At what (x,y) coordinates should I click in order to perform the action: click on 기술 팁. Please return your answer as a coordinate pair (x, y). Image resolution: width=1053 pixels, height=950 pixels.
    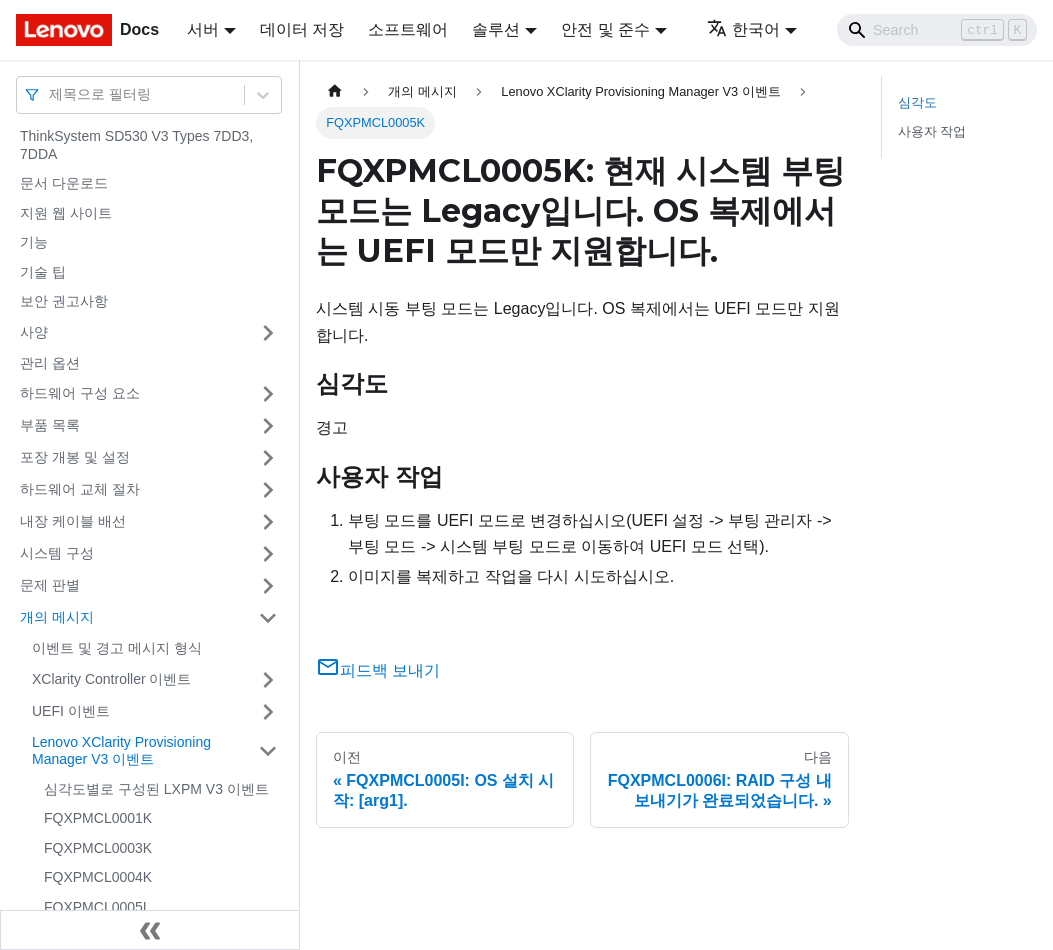
    Looking at the image, I should click on (43, 272).